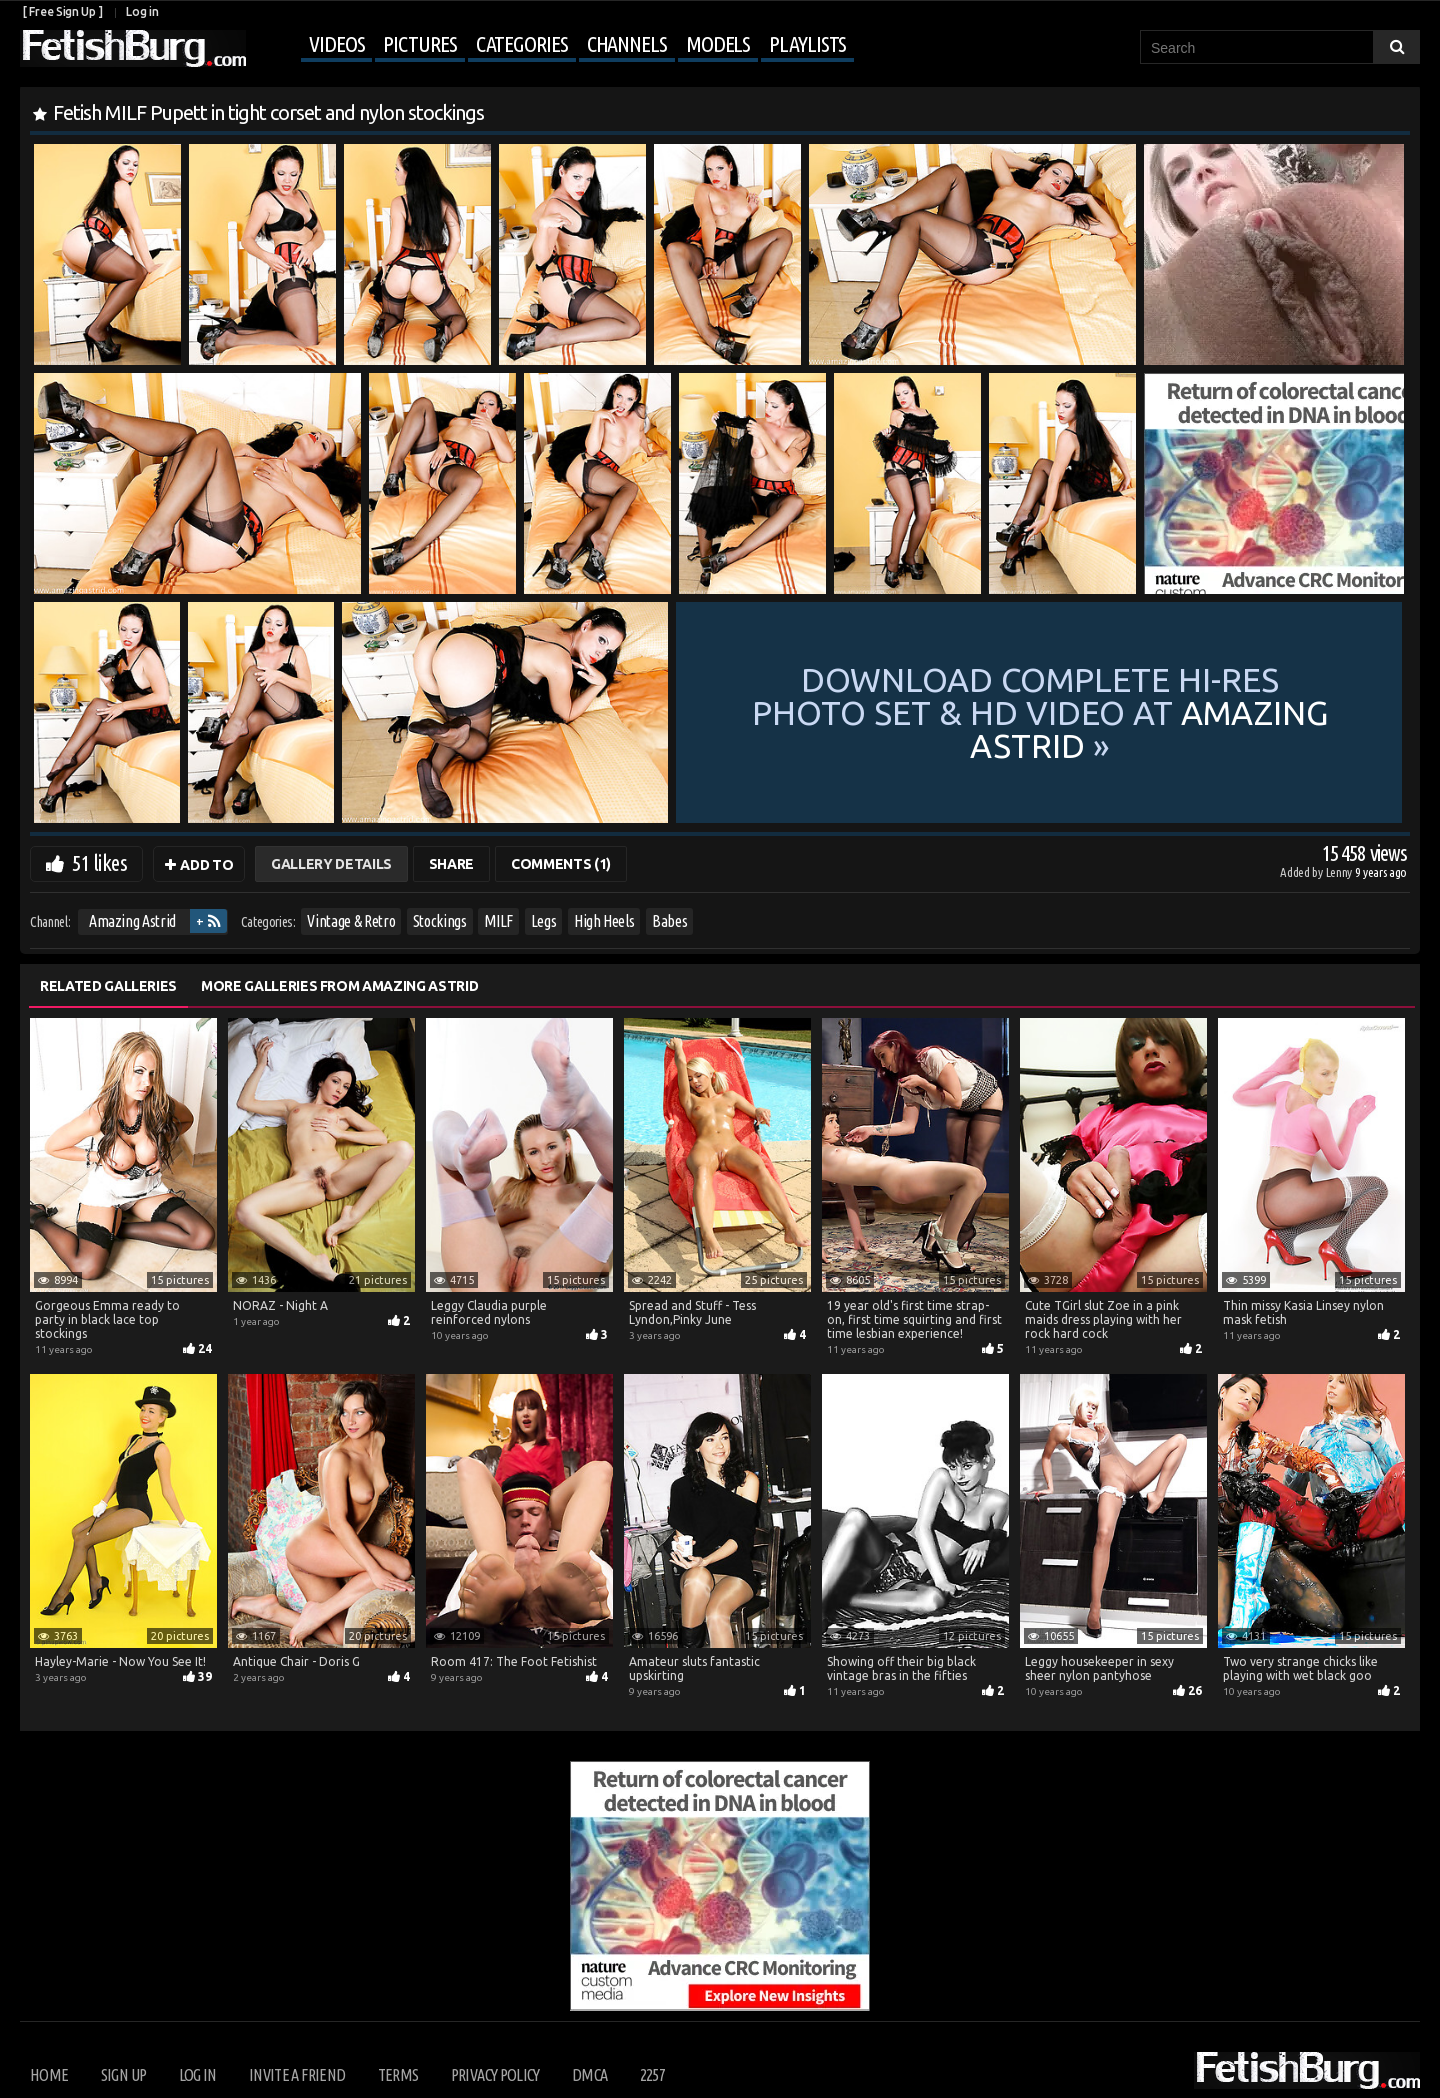  I want to click on Stockings, so click(440, 921).